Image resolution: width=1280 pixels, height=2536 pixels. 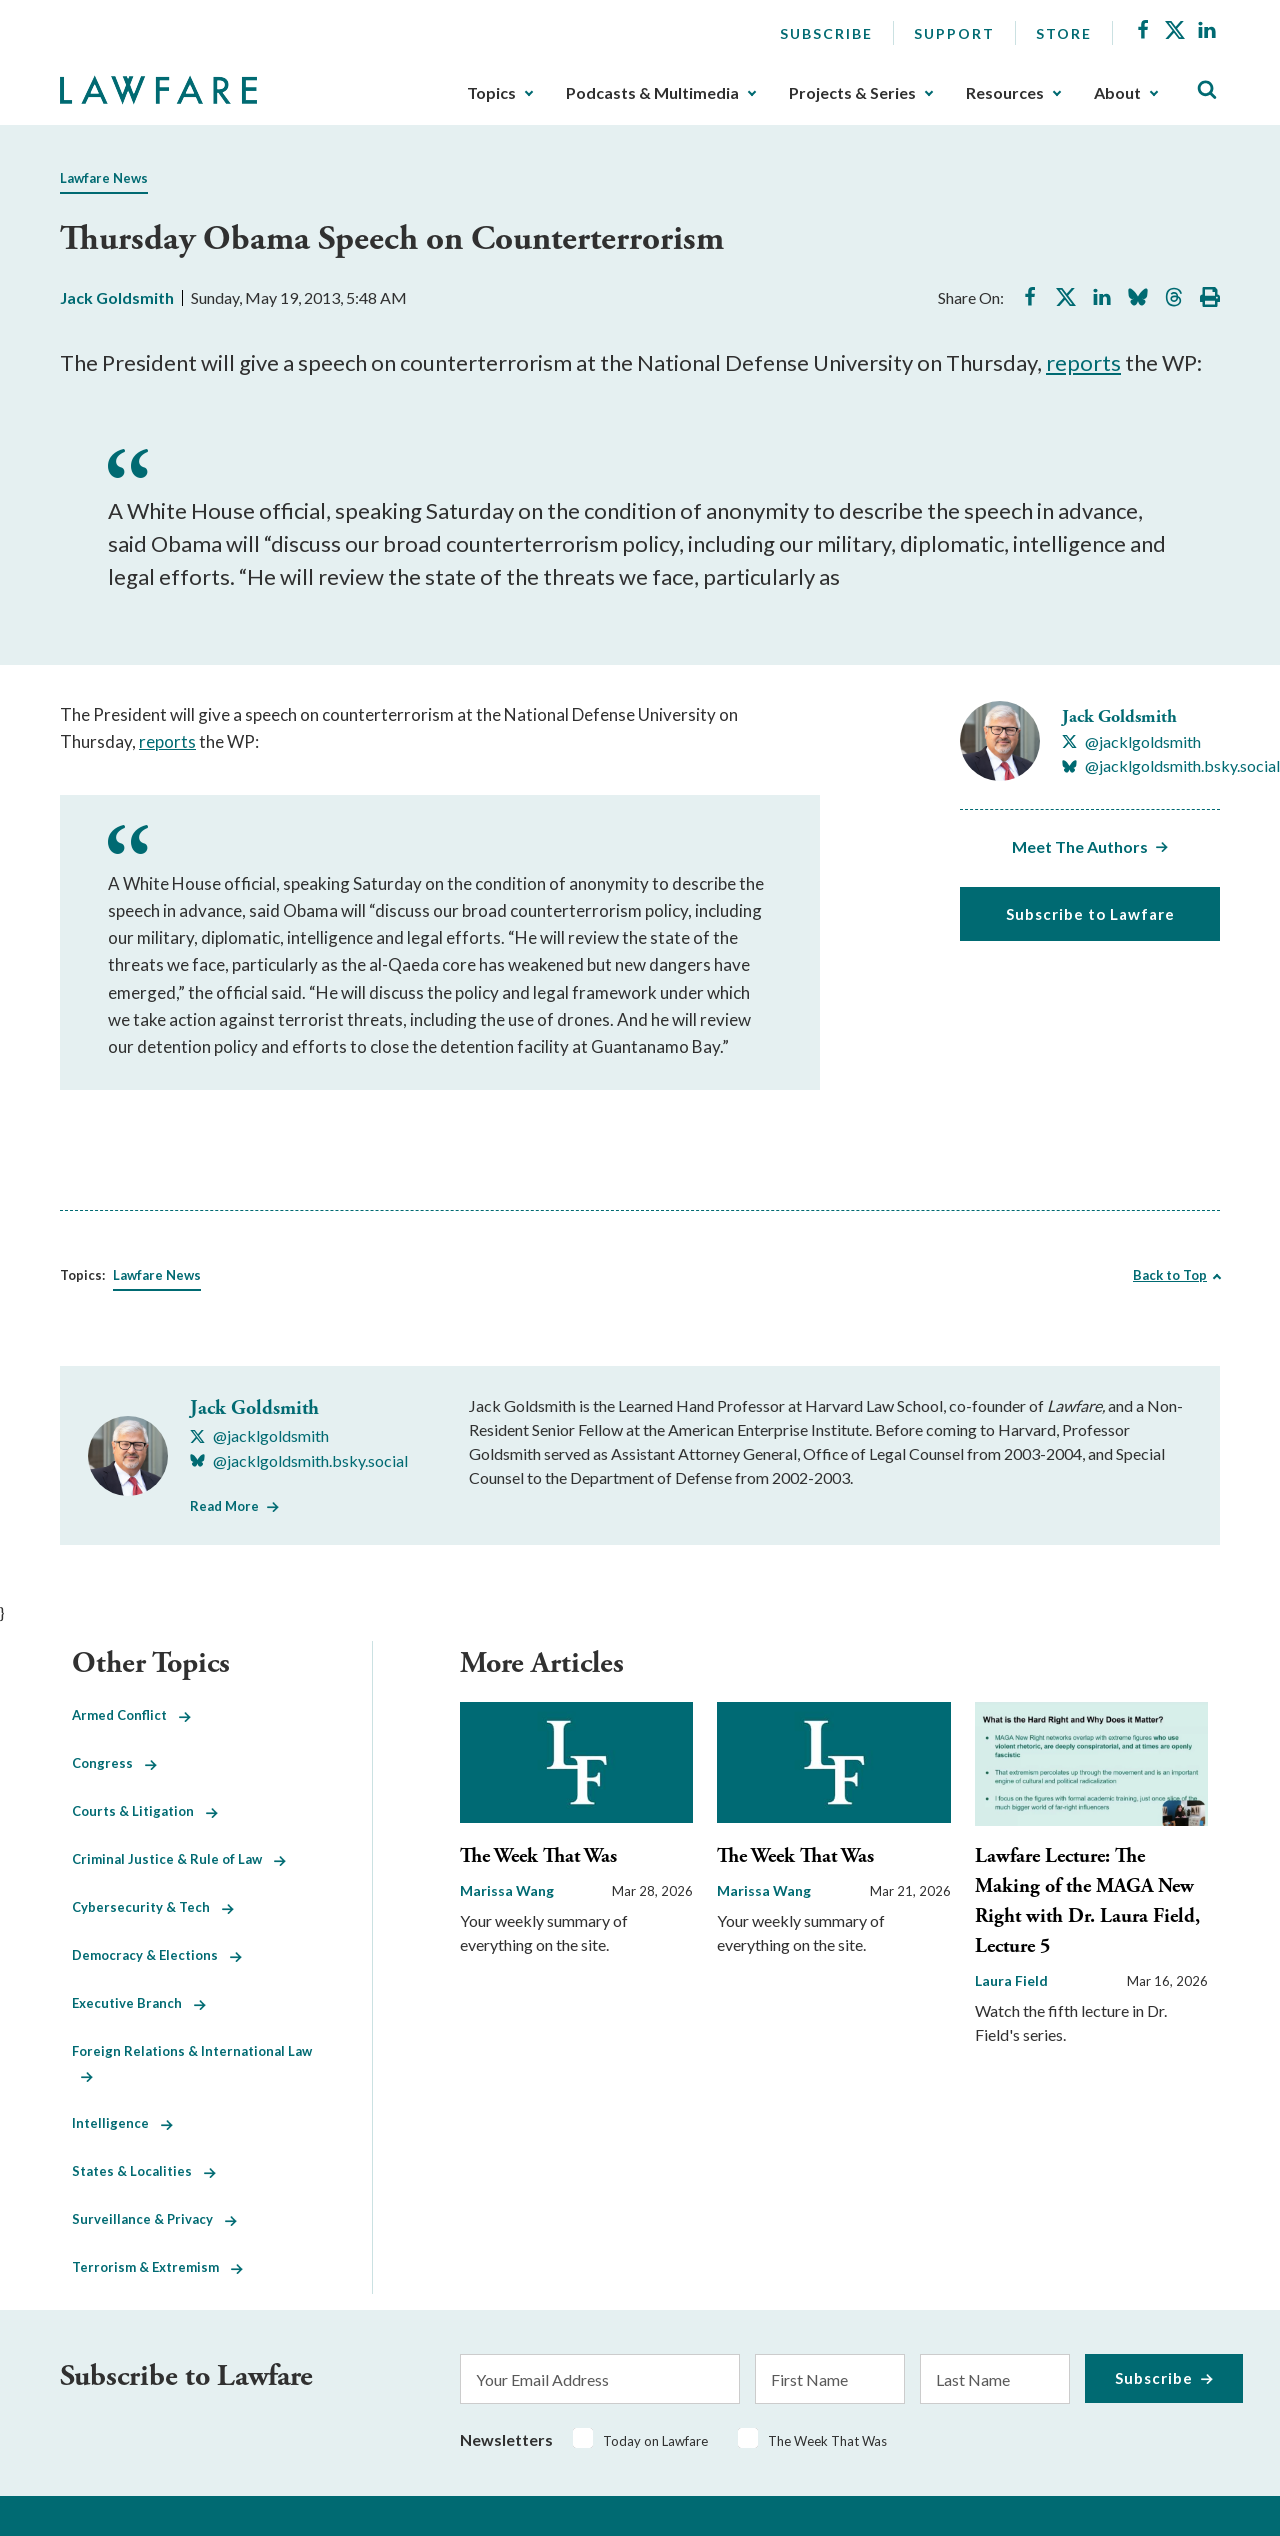 I want to click on Surveillance & Privacy, so click(x=154, y=2219).